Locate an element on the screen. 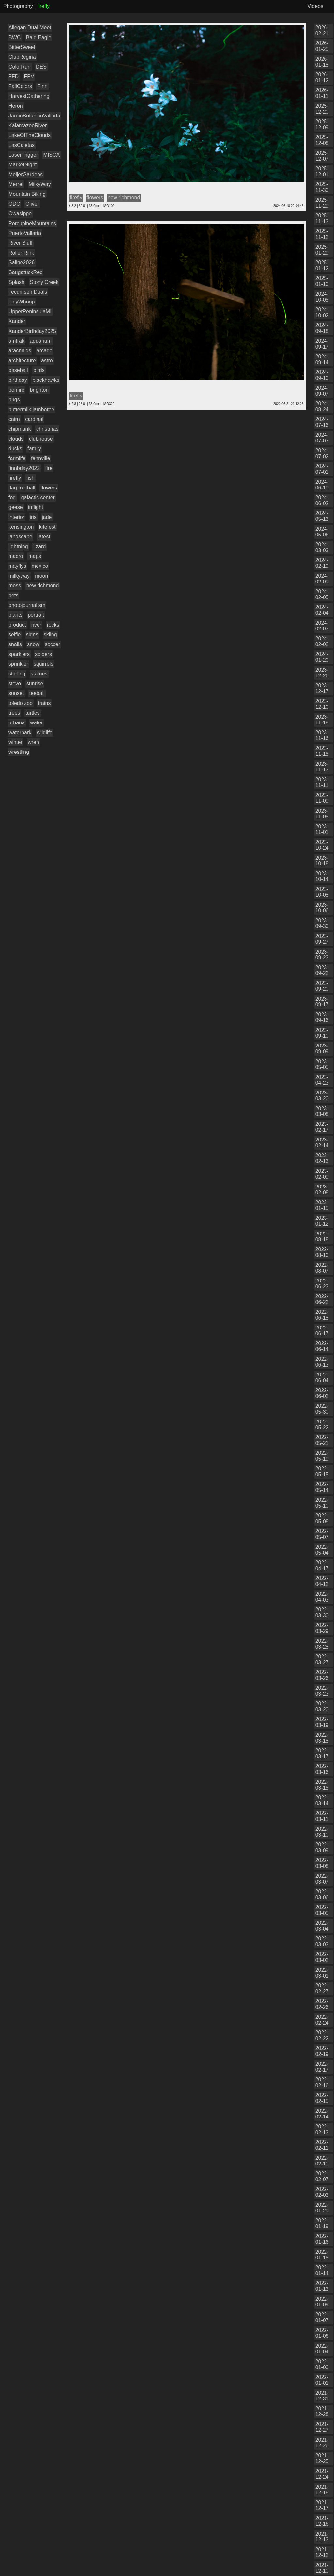 This screenshot has height=2576, width=334. soccer is located at coordinates (52, 644).